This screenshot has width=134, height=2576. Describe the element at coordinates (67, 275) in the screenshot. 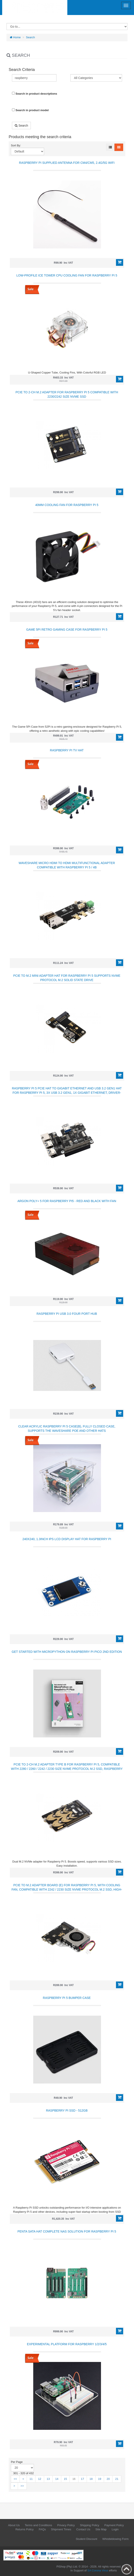

I see `Low-Profile ICE Tower CPU Cooling Fan for Raspberry Pi 5` at that location.